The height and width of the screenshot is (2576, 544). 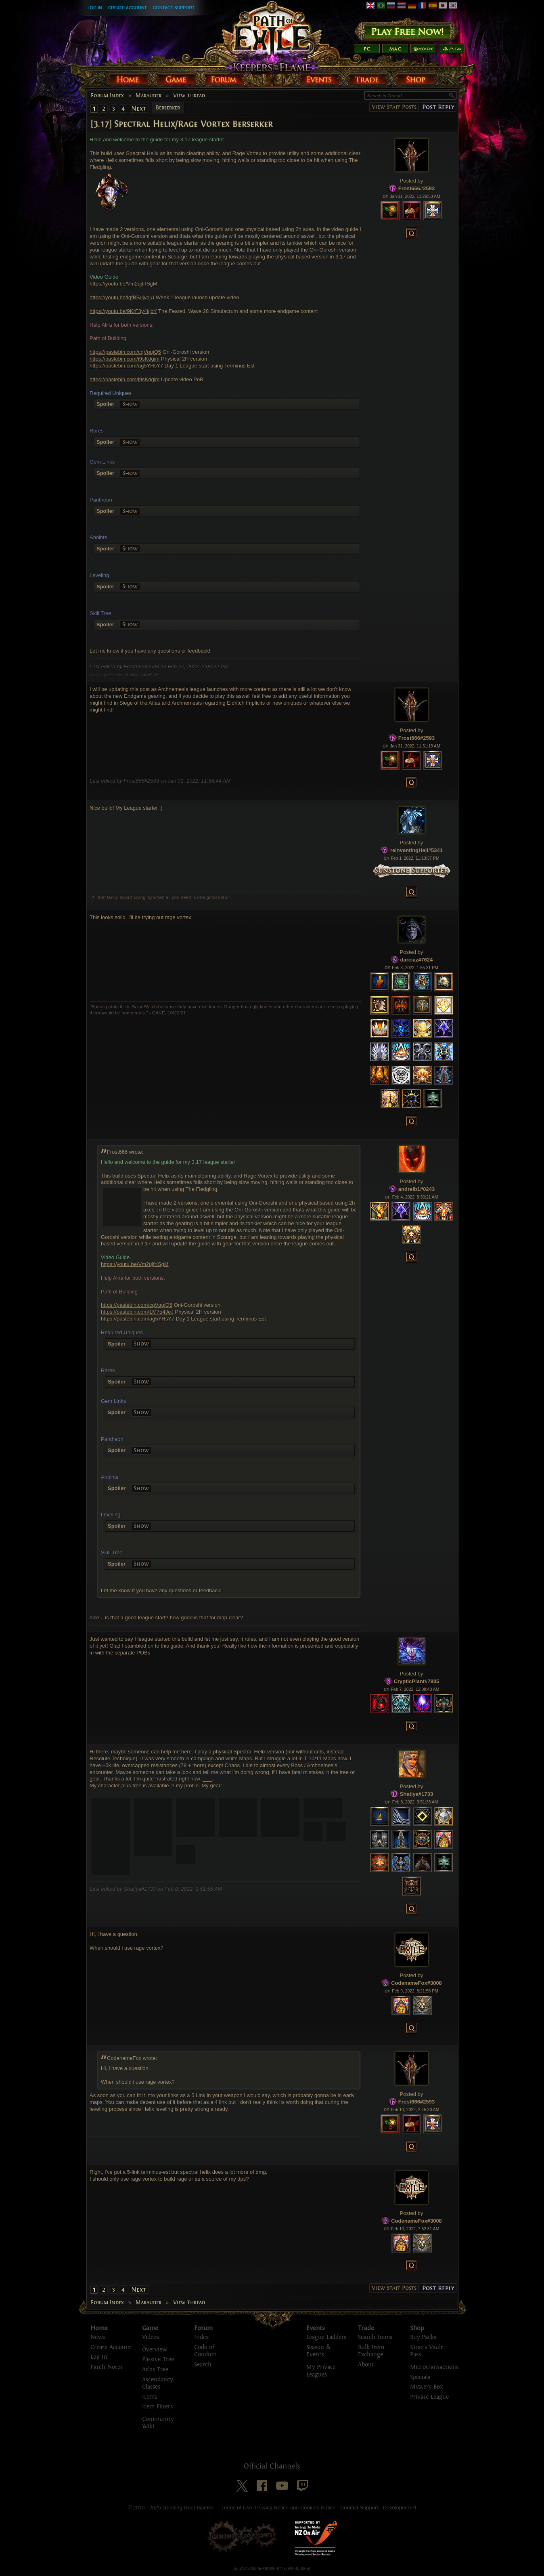 I want to click on https://pastebin.com/i9sKdgim, so click(x=124, y=359).